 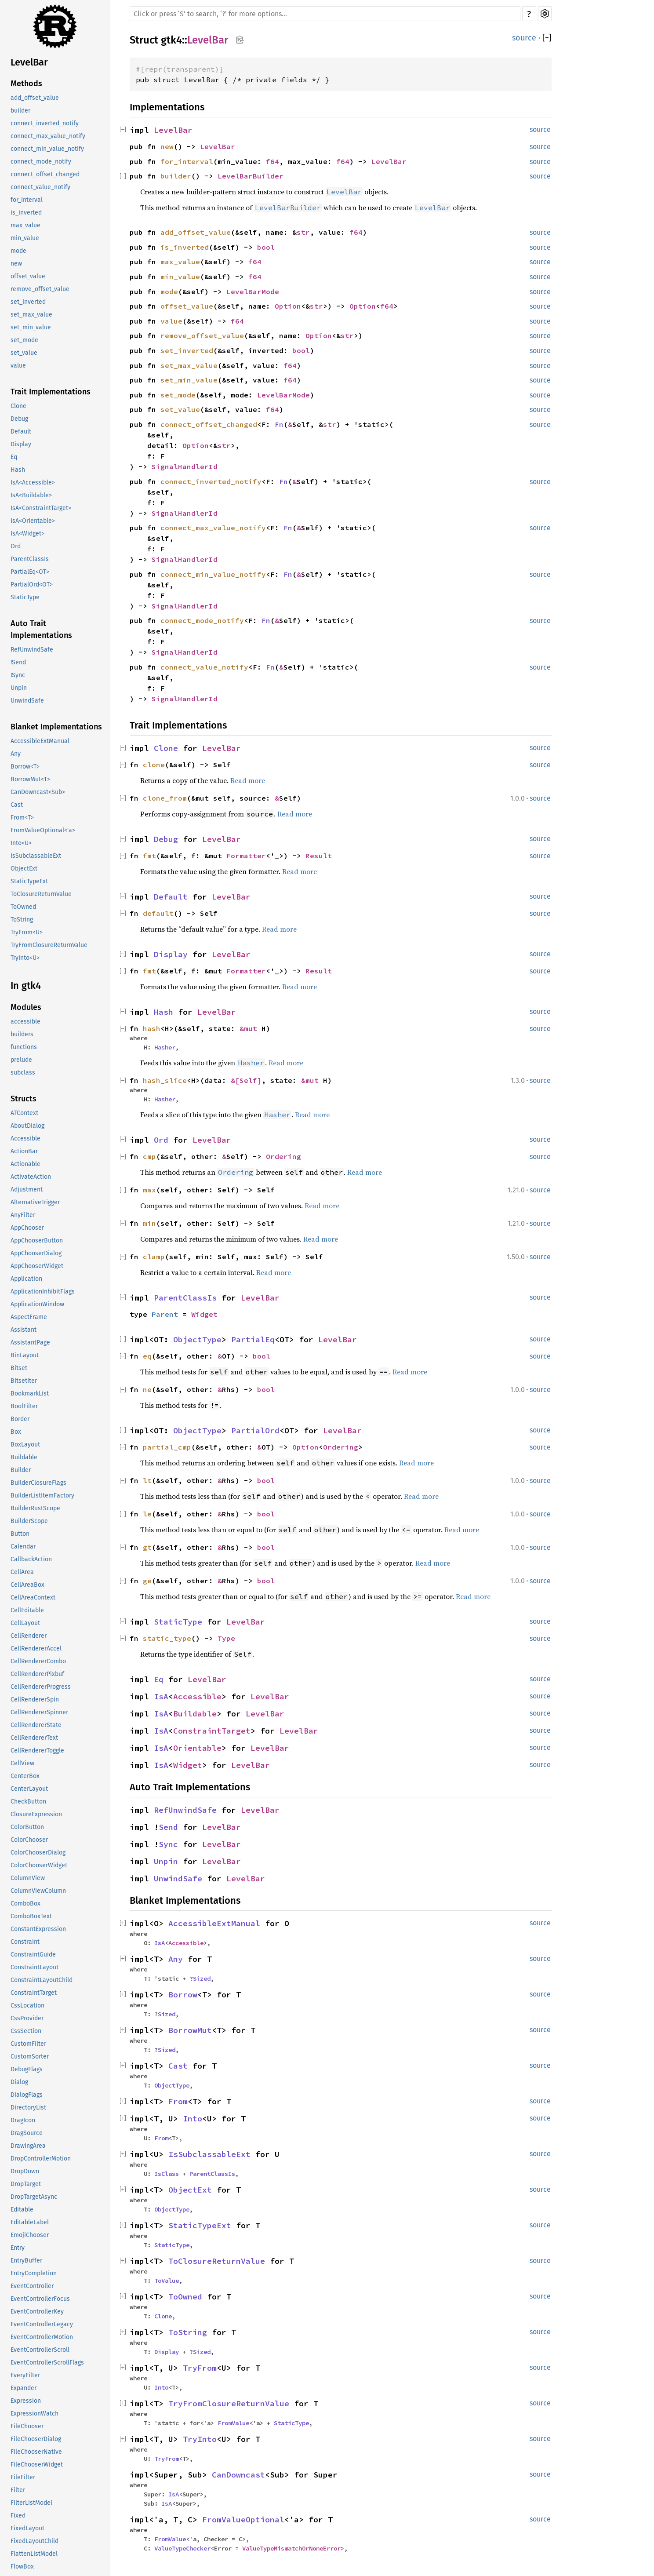 What do you see at coordinates (38, 792) in the screenshot?
I see `CanDowncast<Sub>` at bounding box center [38, 792].